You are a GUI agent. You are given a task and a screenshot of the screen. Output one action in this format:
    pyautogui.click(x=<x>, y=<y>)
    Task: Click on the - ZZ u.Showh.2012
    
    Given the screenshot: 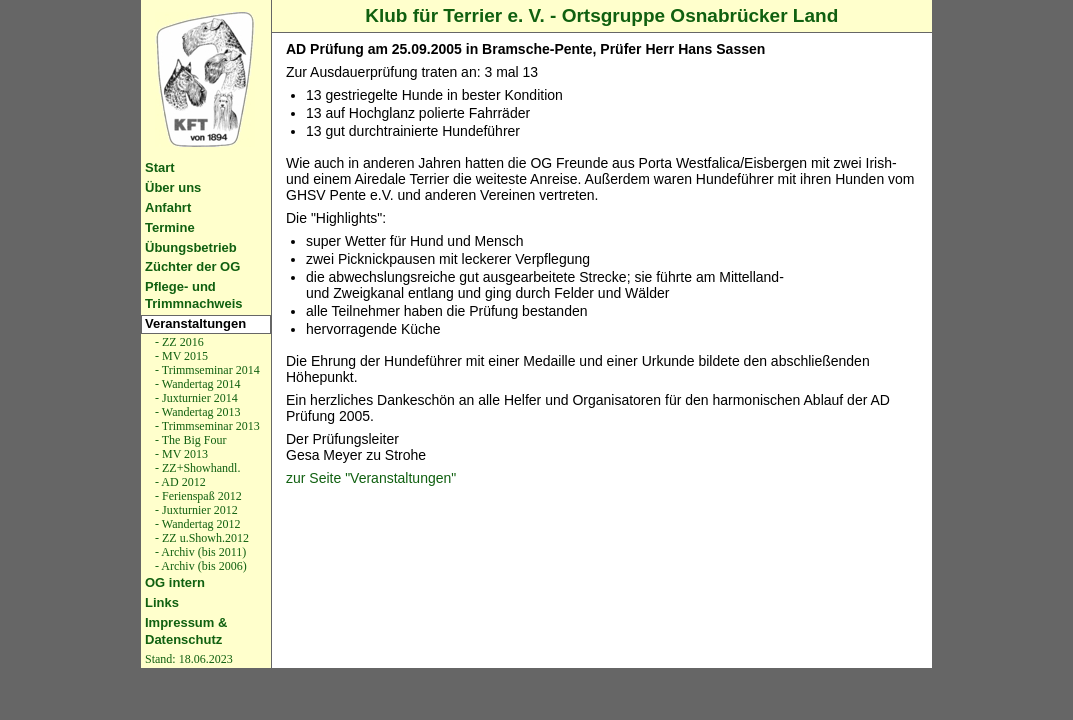 What is the action you would take?
    pyautogui.click(x=200, y=538)
    